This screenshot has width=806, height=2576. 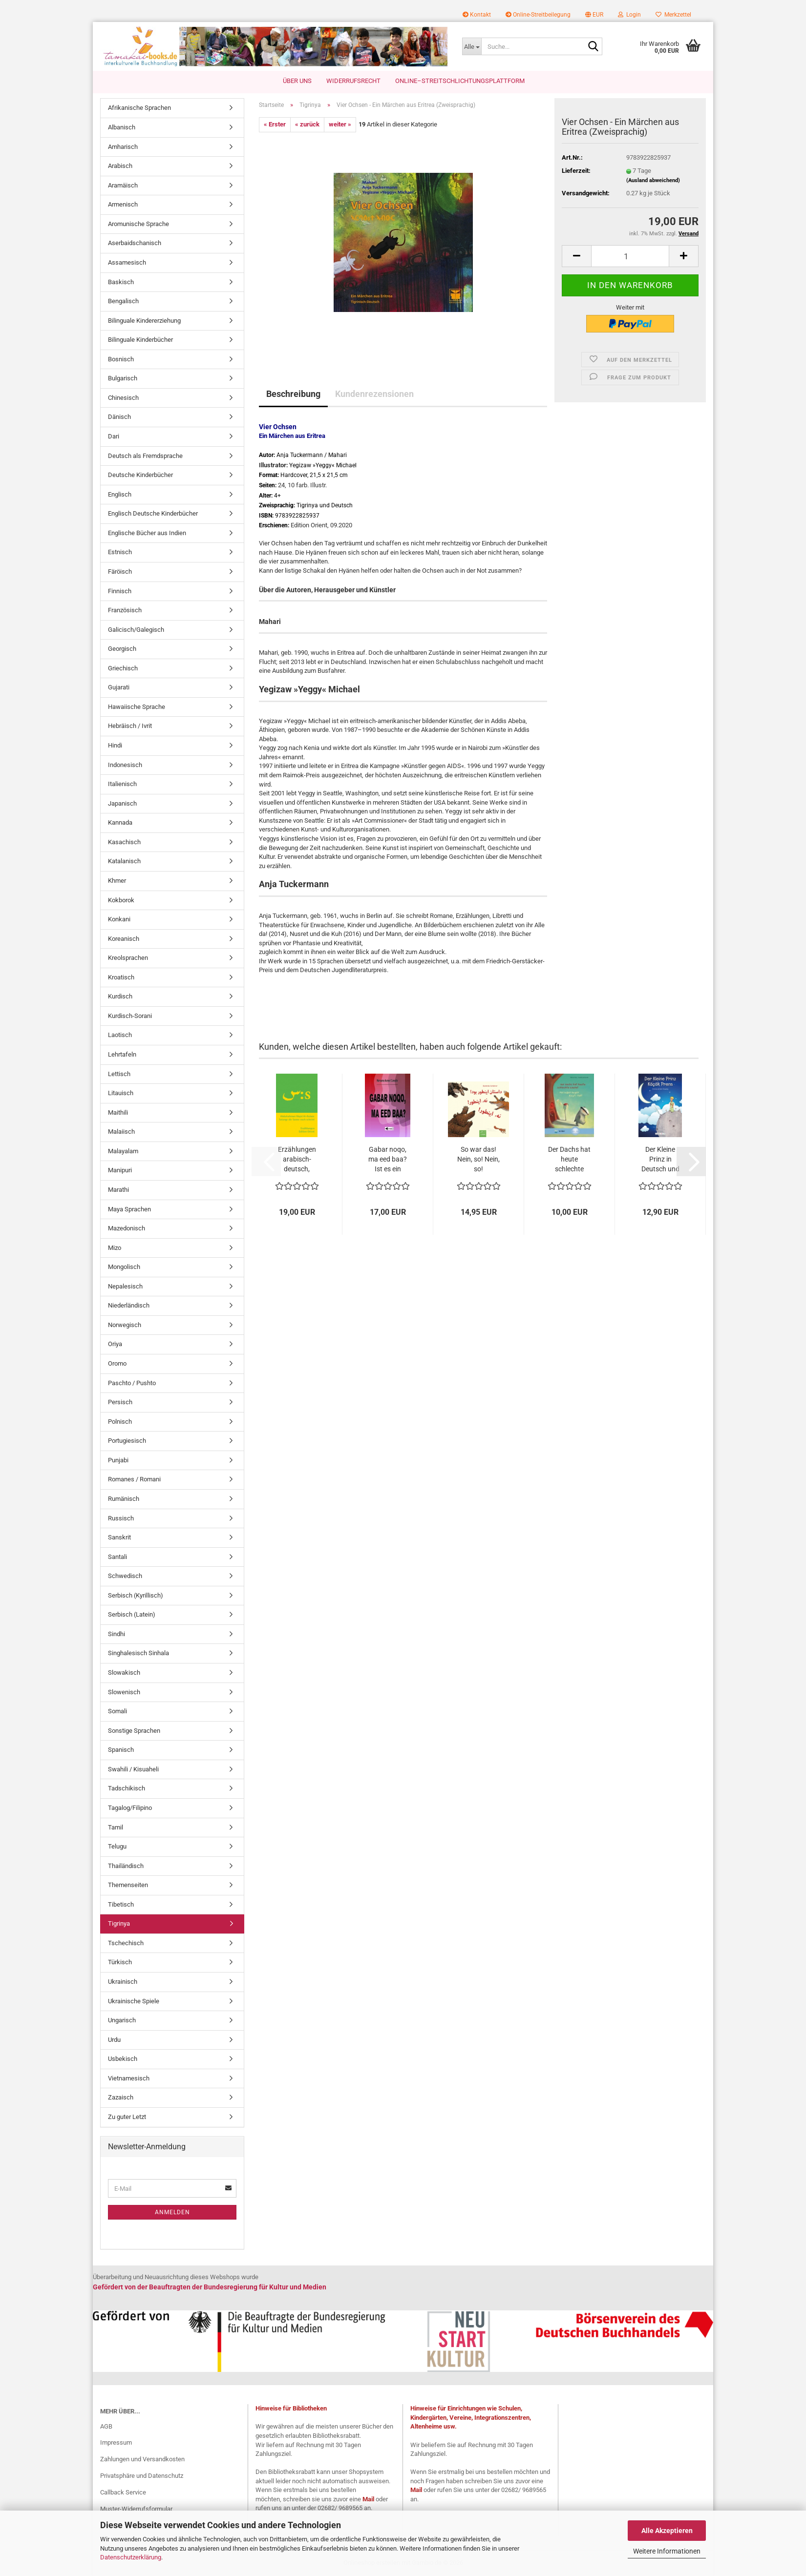 What do you see at coordinates (122, 378) in the screenshot?
I see `Bulgarisch` at bounding box center [122, 378].